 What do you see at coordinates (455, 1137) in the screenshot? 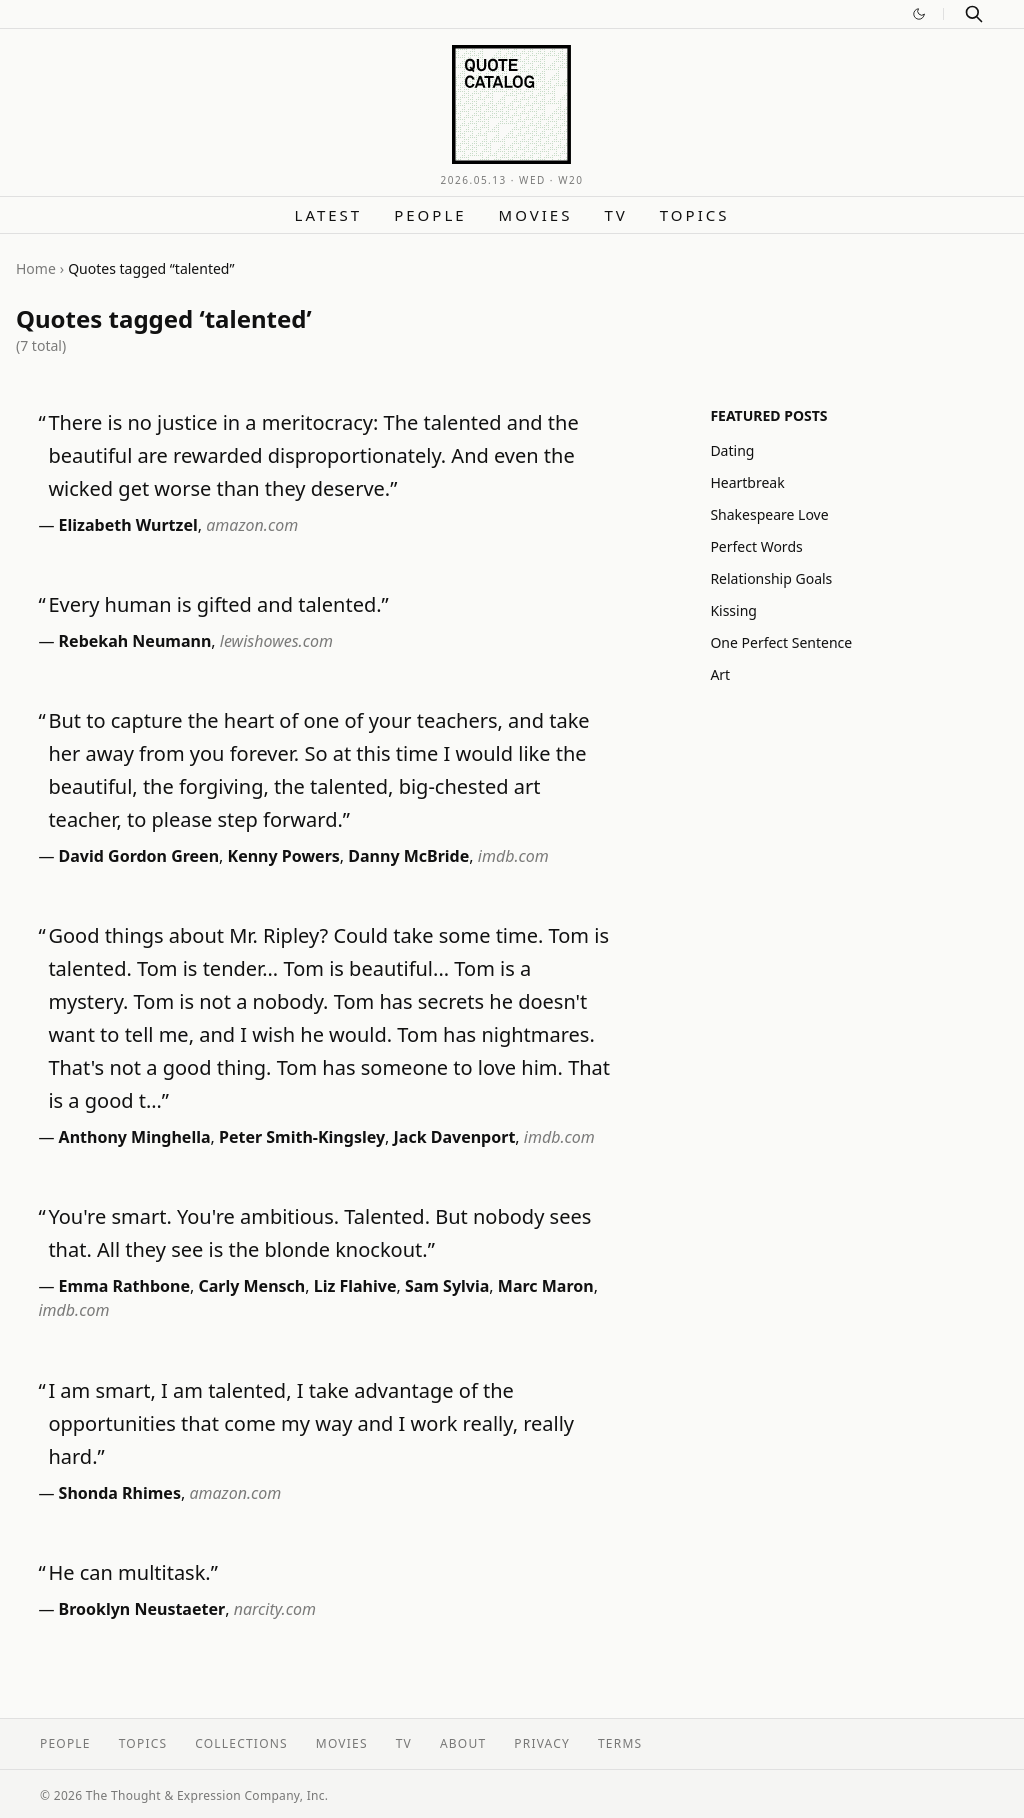
I see `Jack Davenport` at bounding box center [455, 1137].